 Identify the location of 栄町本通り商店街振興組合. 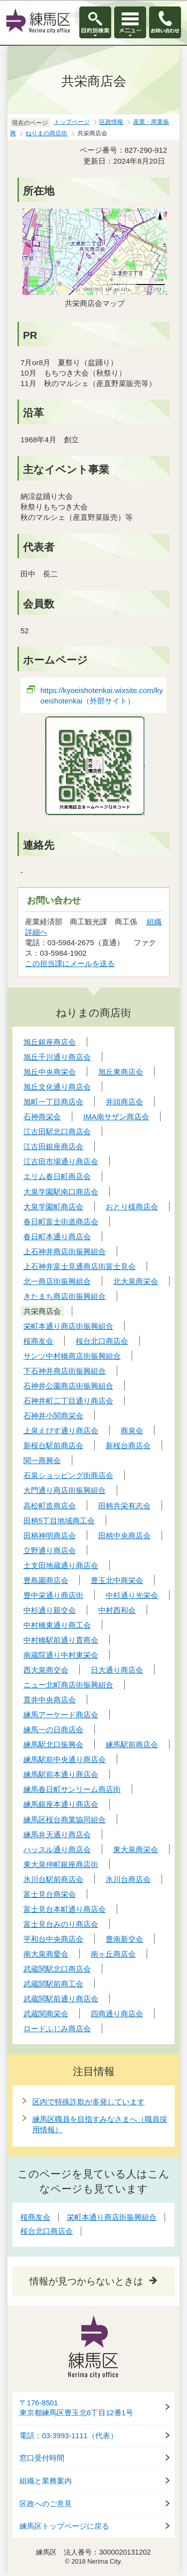
(112, 2217).